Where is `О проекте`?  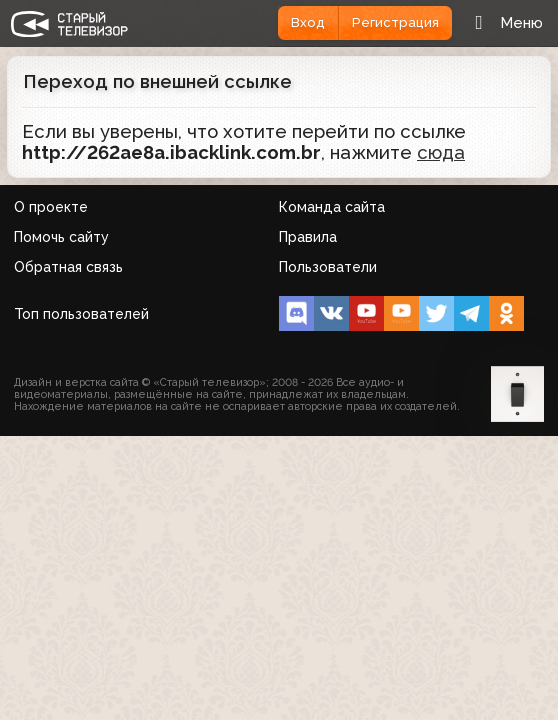
О проекте is located at coordinates (51, 207).